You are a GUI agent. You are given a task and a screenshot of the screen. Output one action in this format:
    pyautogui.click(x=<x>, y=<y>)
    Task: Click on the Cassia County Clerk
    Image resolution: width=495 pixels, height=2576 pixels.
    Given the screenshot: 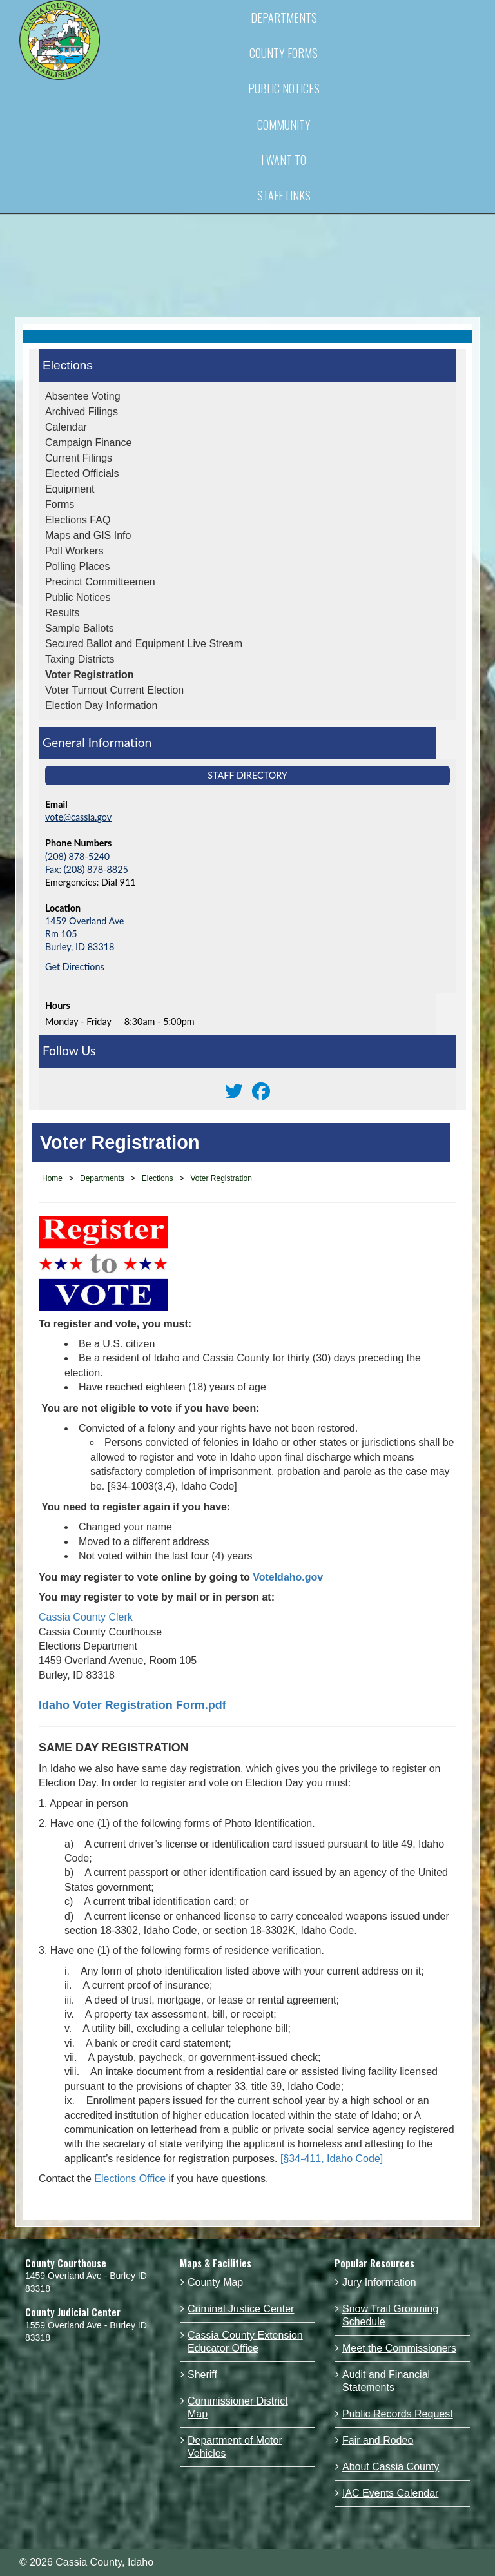 What is the action you would take?
    pyautogui.click(x=87, y=1617)
    